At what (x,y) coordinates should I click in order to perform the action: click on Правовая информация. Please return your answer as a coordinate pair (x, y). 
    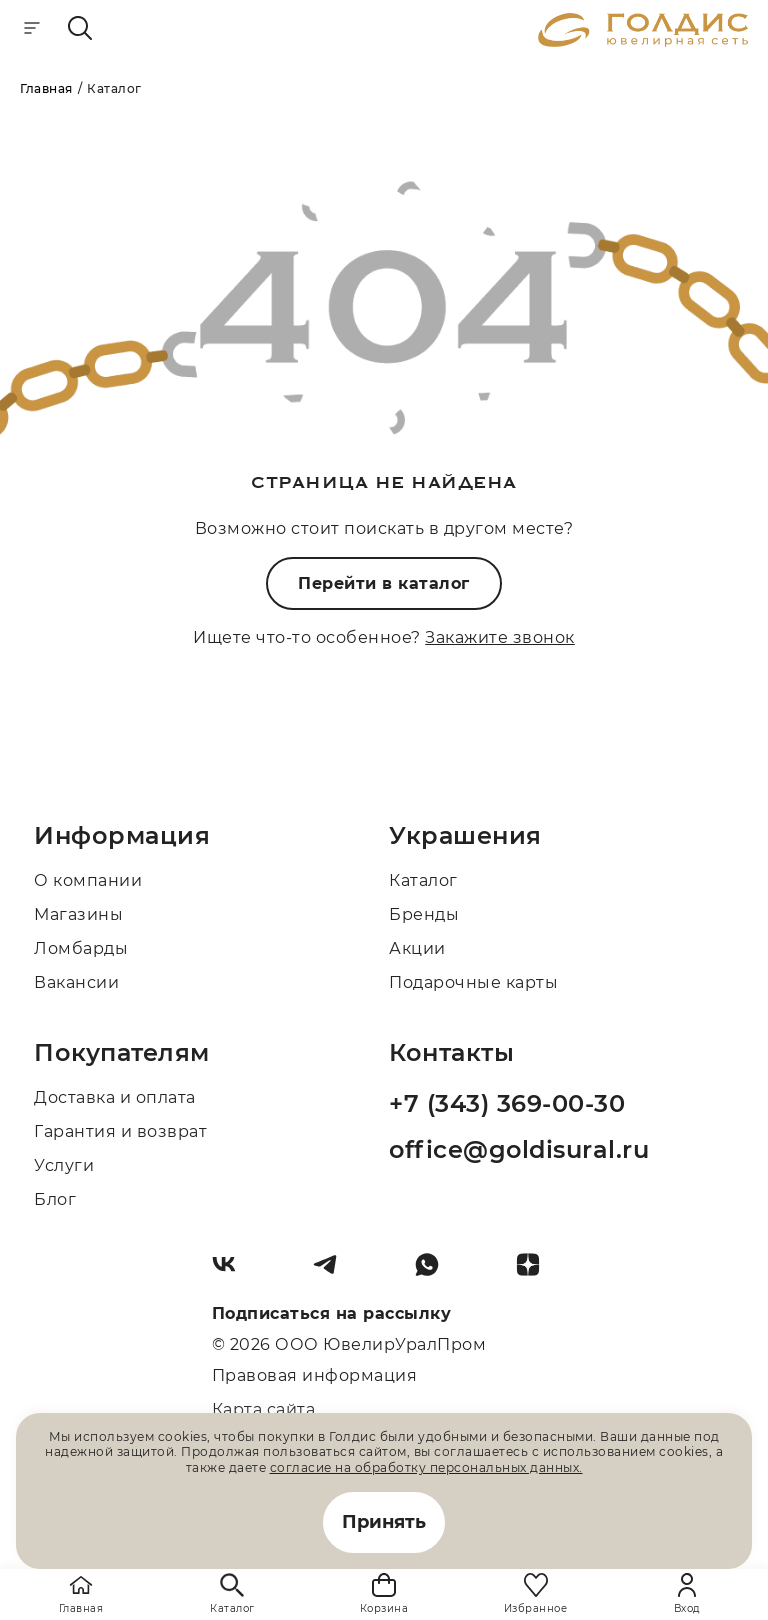
    Looking at the image, I should click on (315, 1375).